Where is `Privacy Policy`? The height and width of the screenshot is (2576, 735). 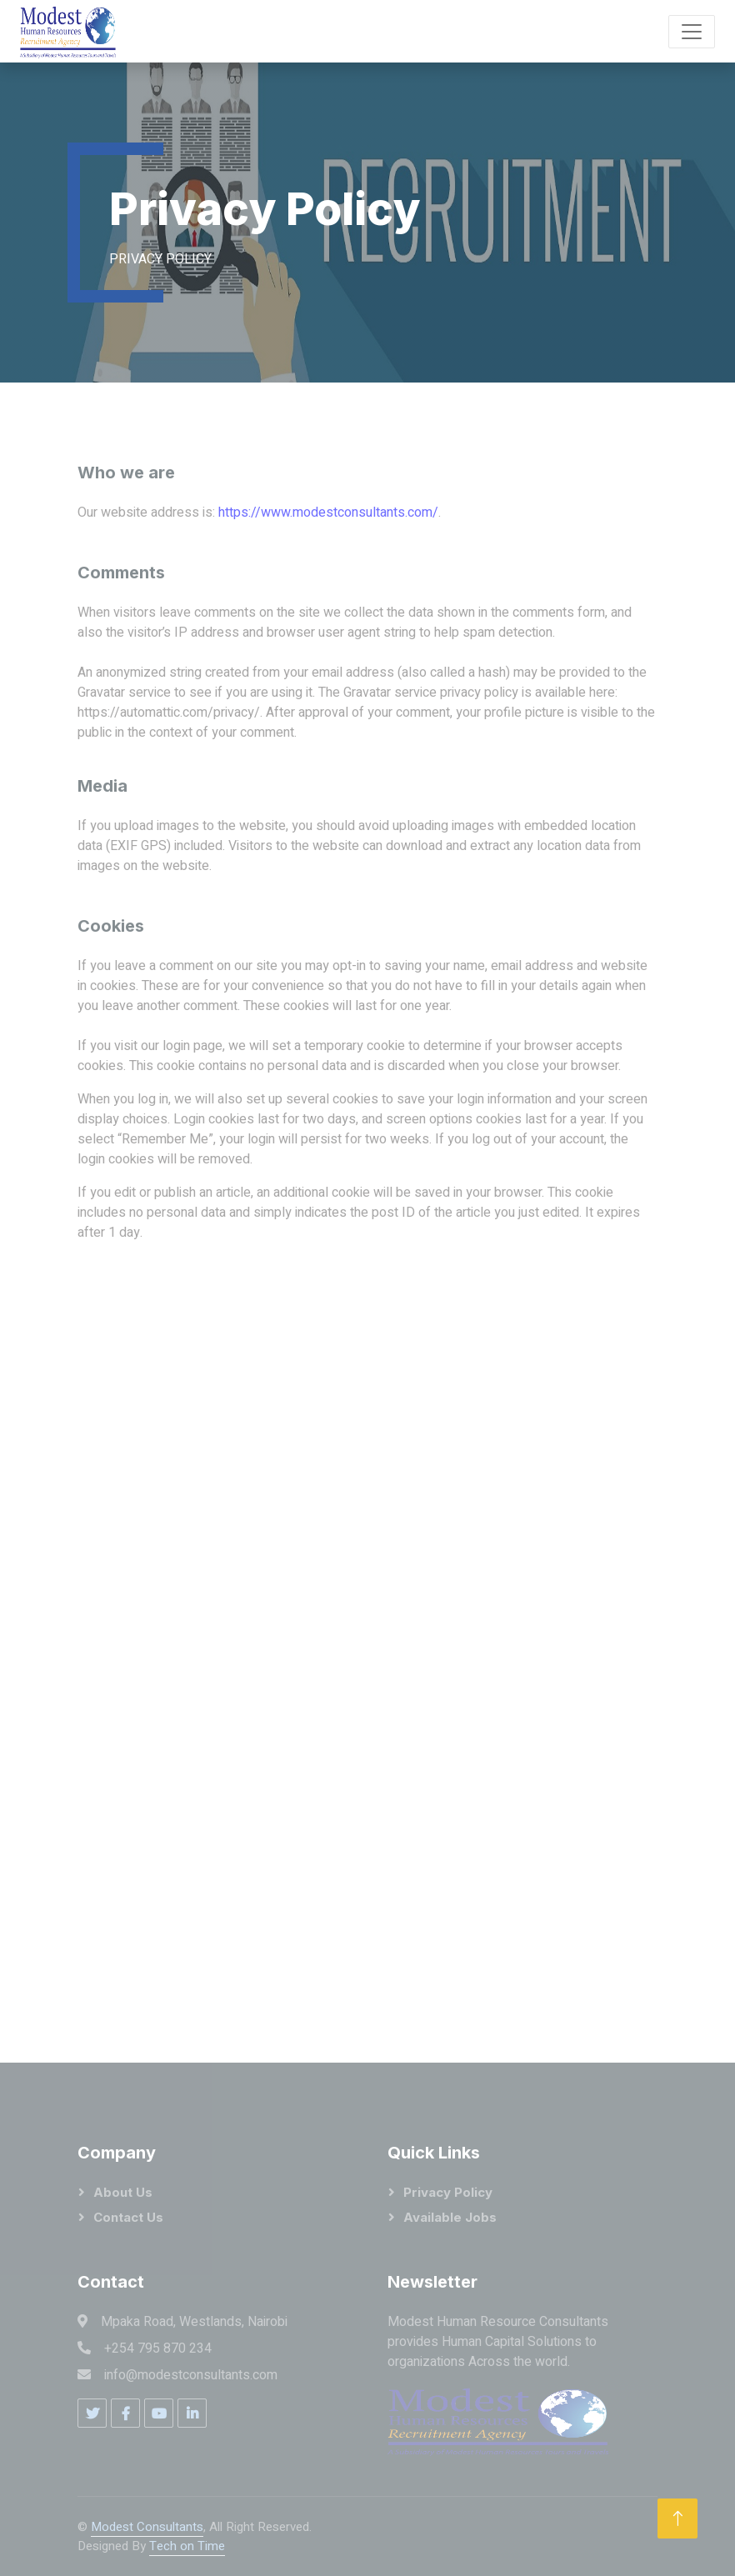 Privacy Policy is located at coordinates (447, 2192).